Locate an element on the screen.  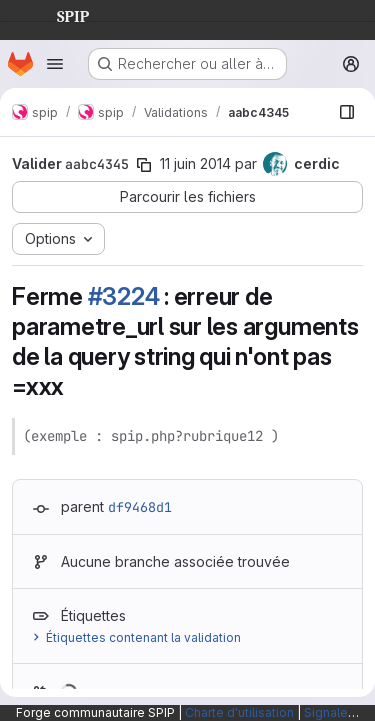
[Copier le SHA de la validation] is located at coordinates (144, 165).